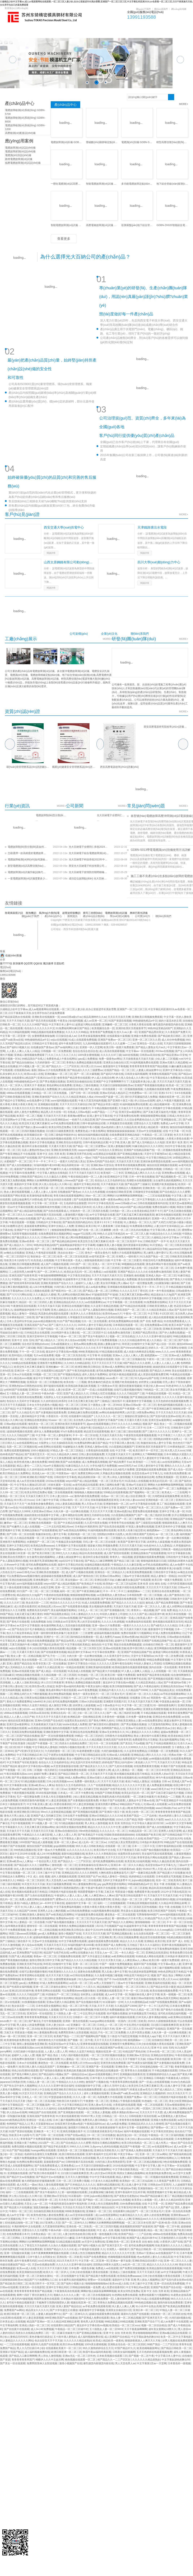  I want to click on 亚洲男人让女人爽的视频, so click(52, 1910).